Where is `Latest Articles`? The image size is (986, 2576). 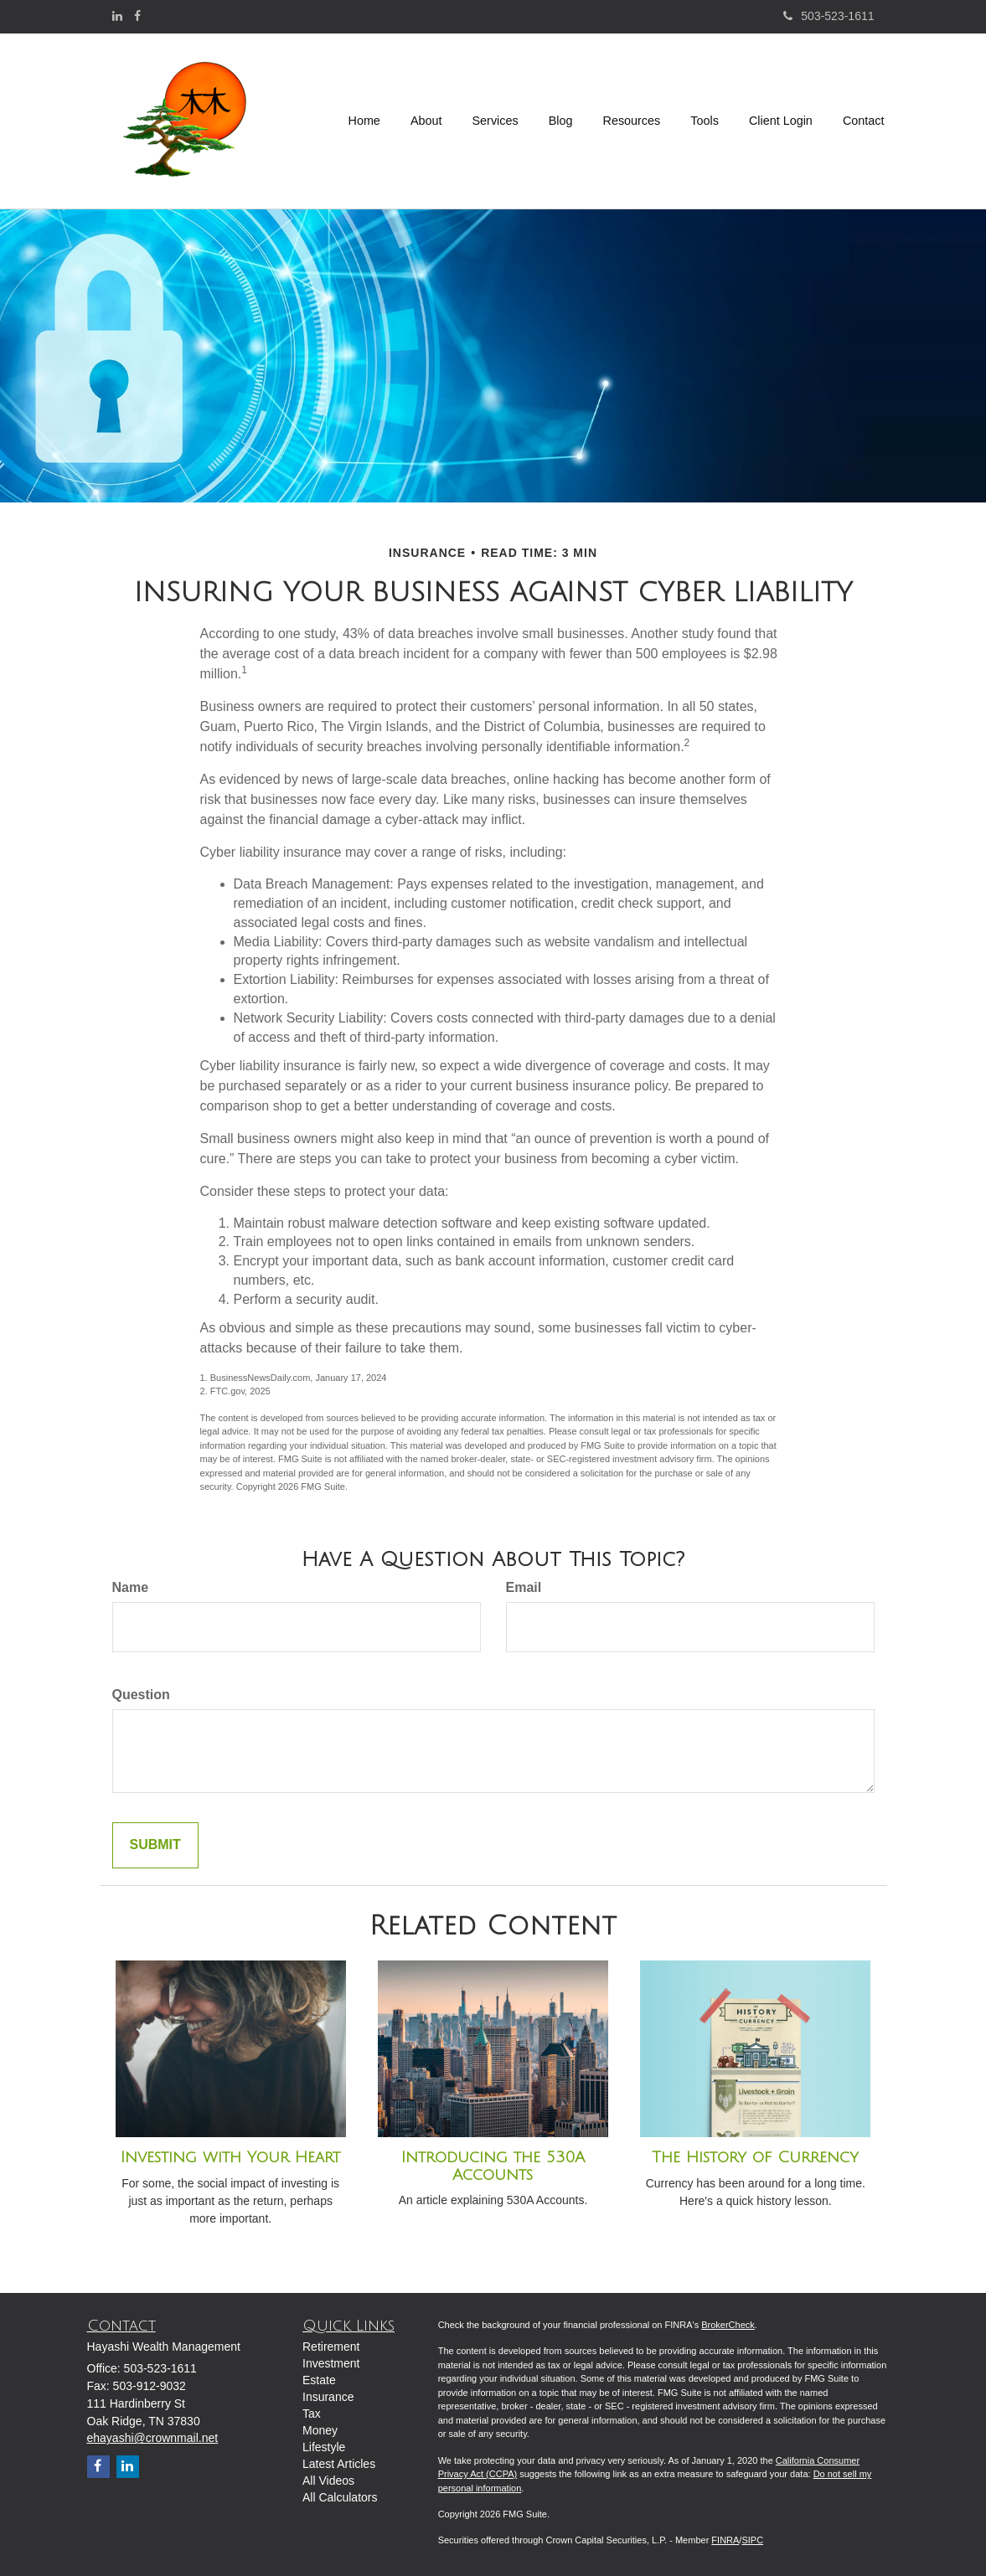
Latest Articles is located at coordinates (338, 2463).